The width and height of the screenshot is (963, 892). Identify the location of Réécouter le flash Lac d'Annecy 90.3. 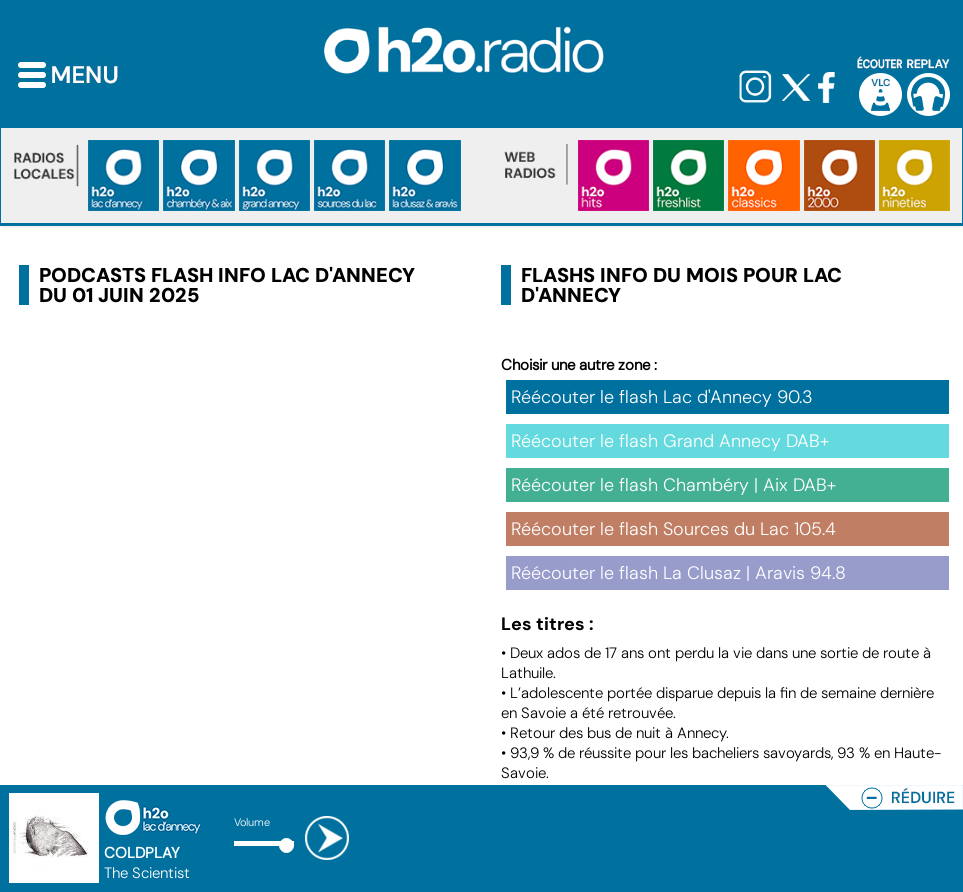
(662, 397).